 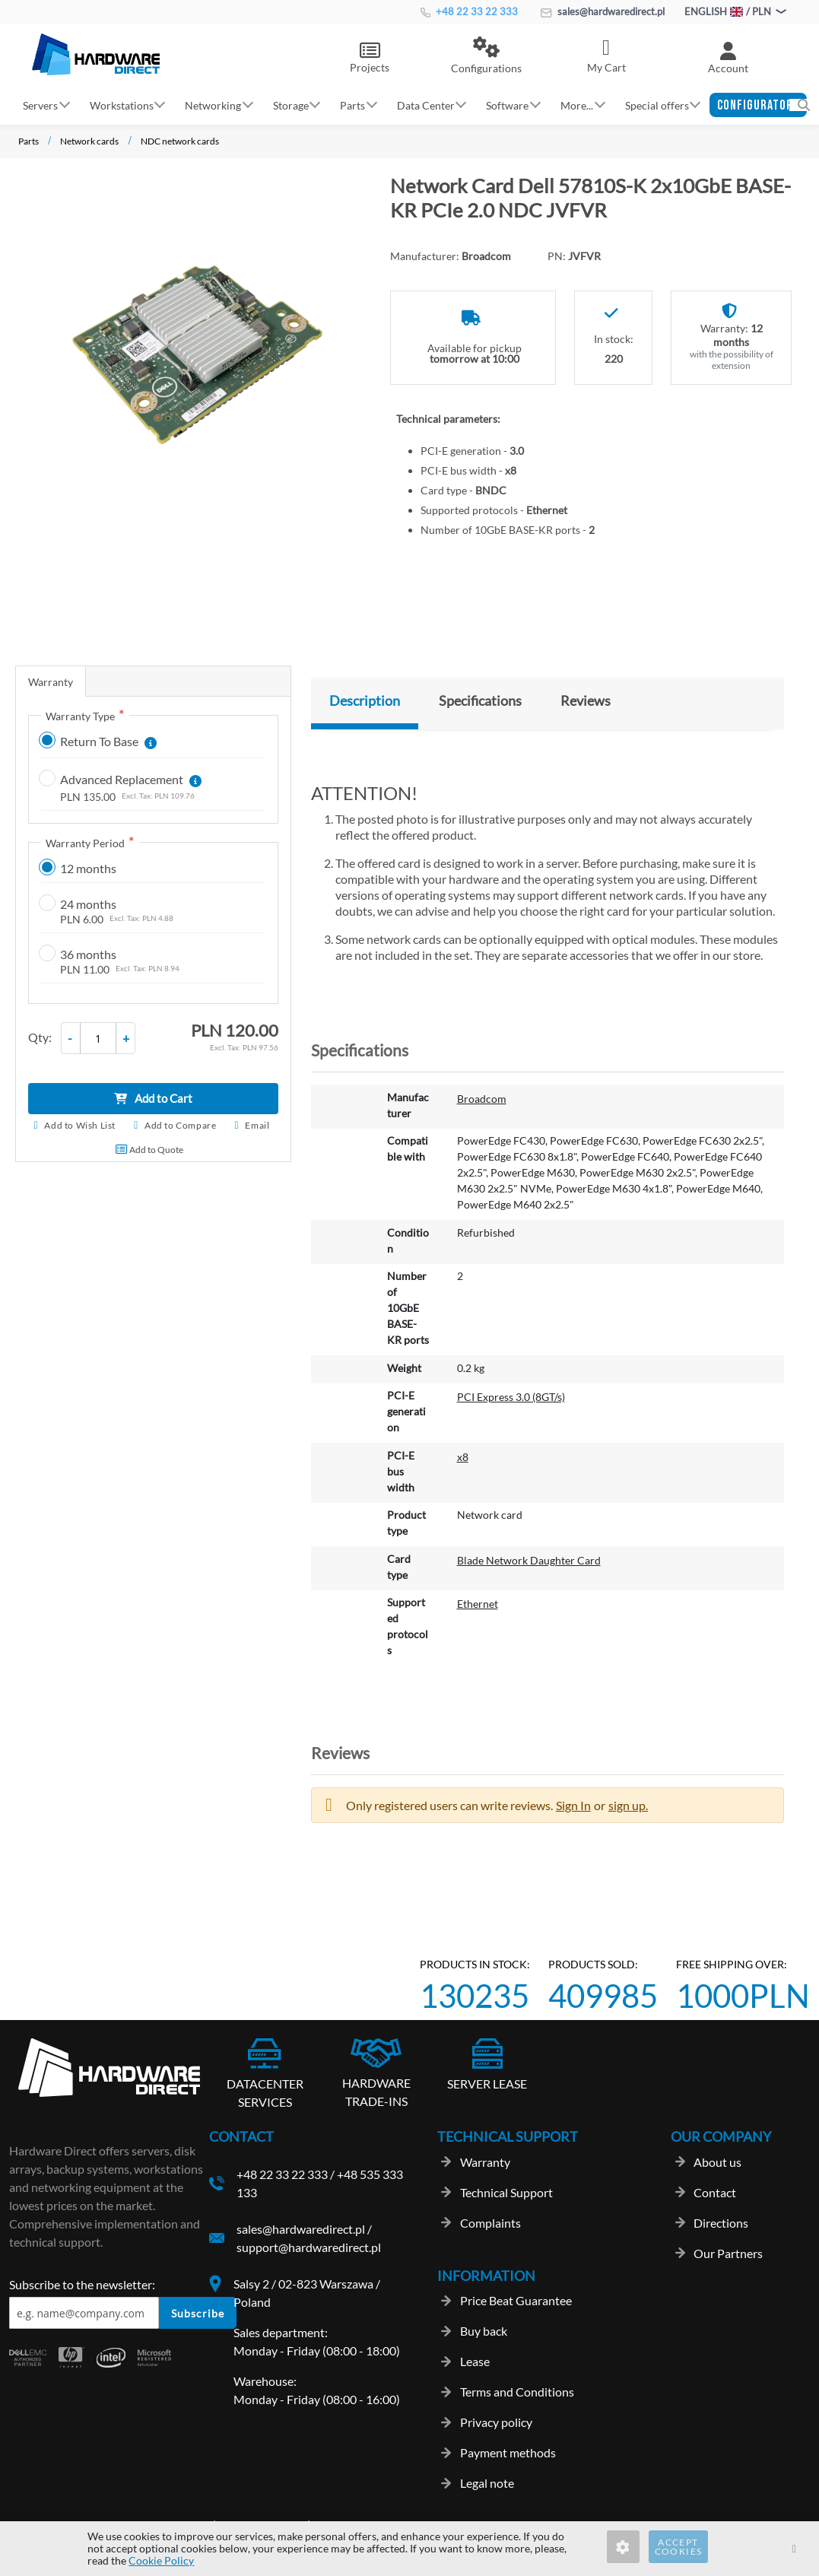 I want to click on Servers [button], so click(x=40, y=104).